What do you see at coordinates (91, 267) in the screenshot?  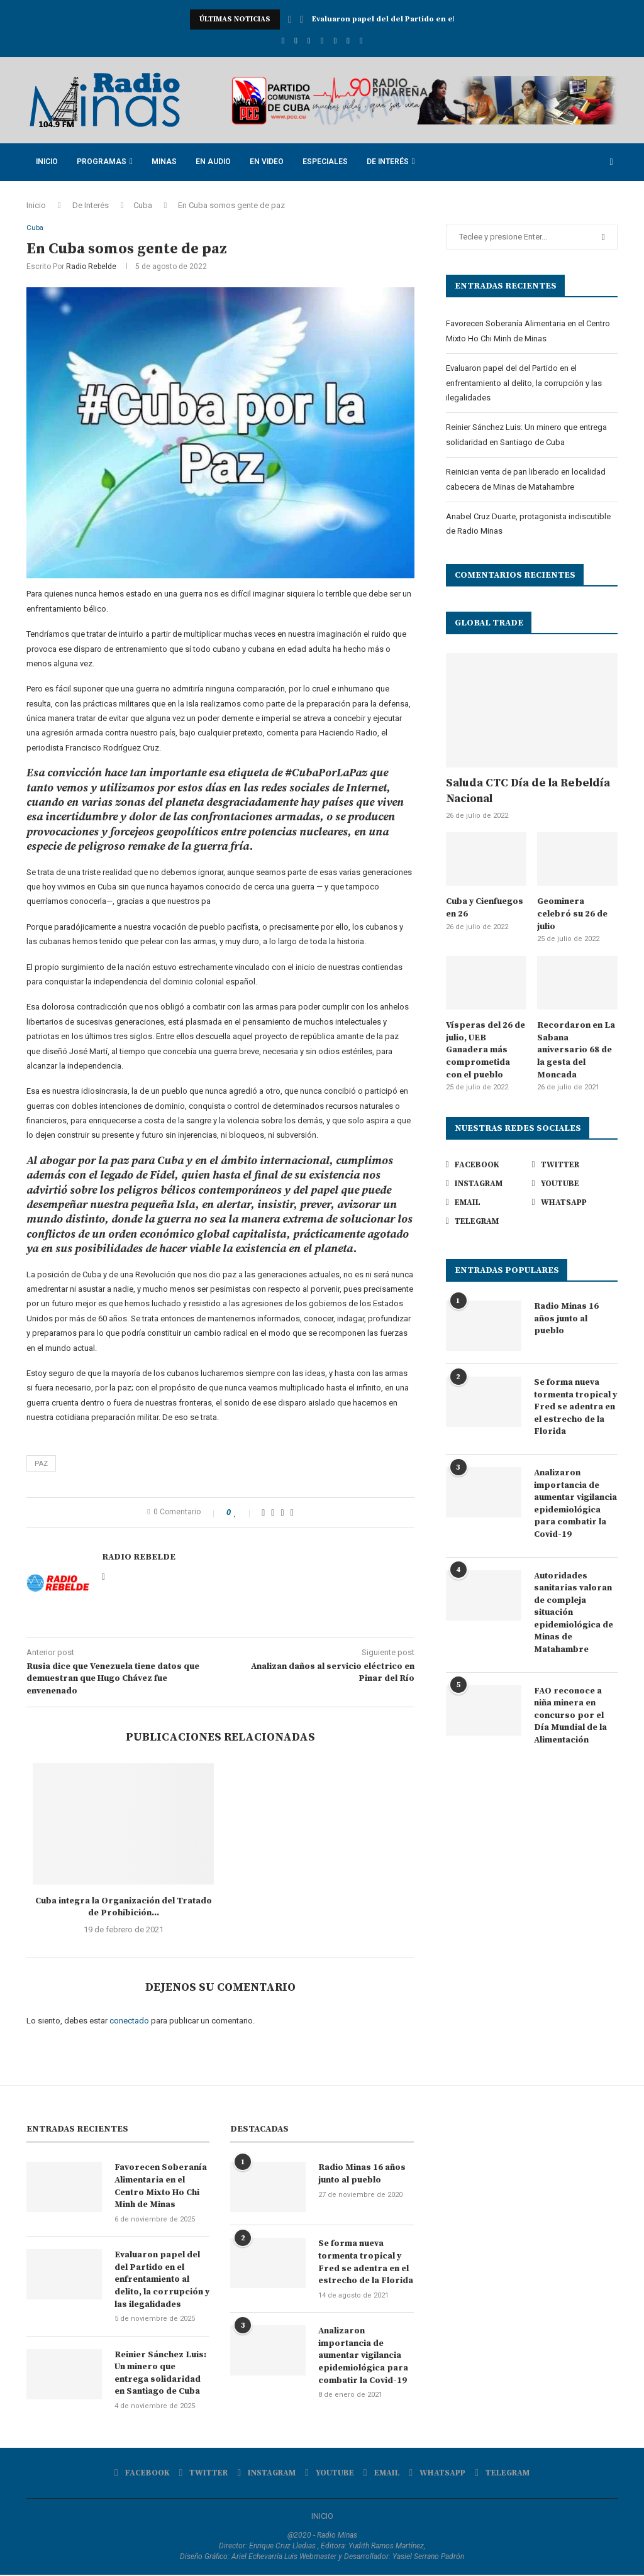 I see `Radio Rebelde` at bounding box center [91, 267].